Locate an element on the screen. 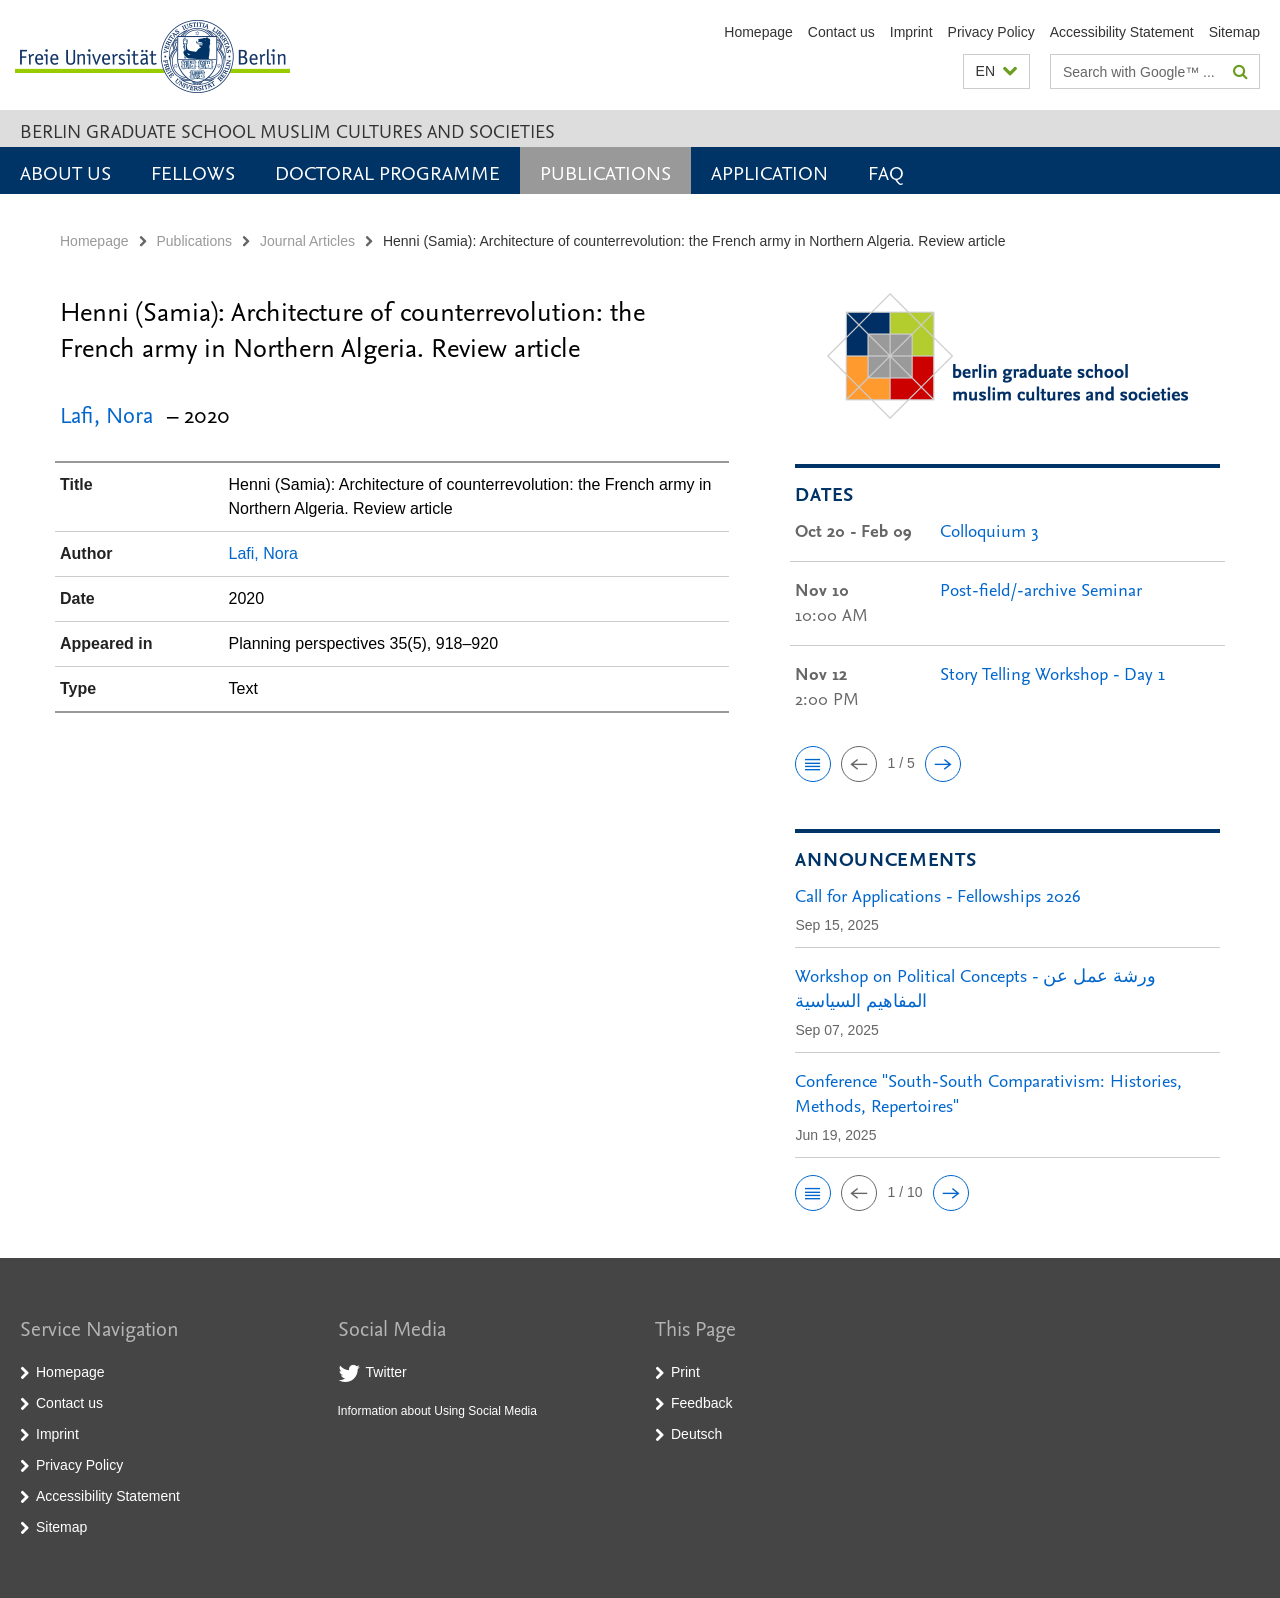  Information about Using Social Media is located at coordinates (437, 1411).